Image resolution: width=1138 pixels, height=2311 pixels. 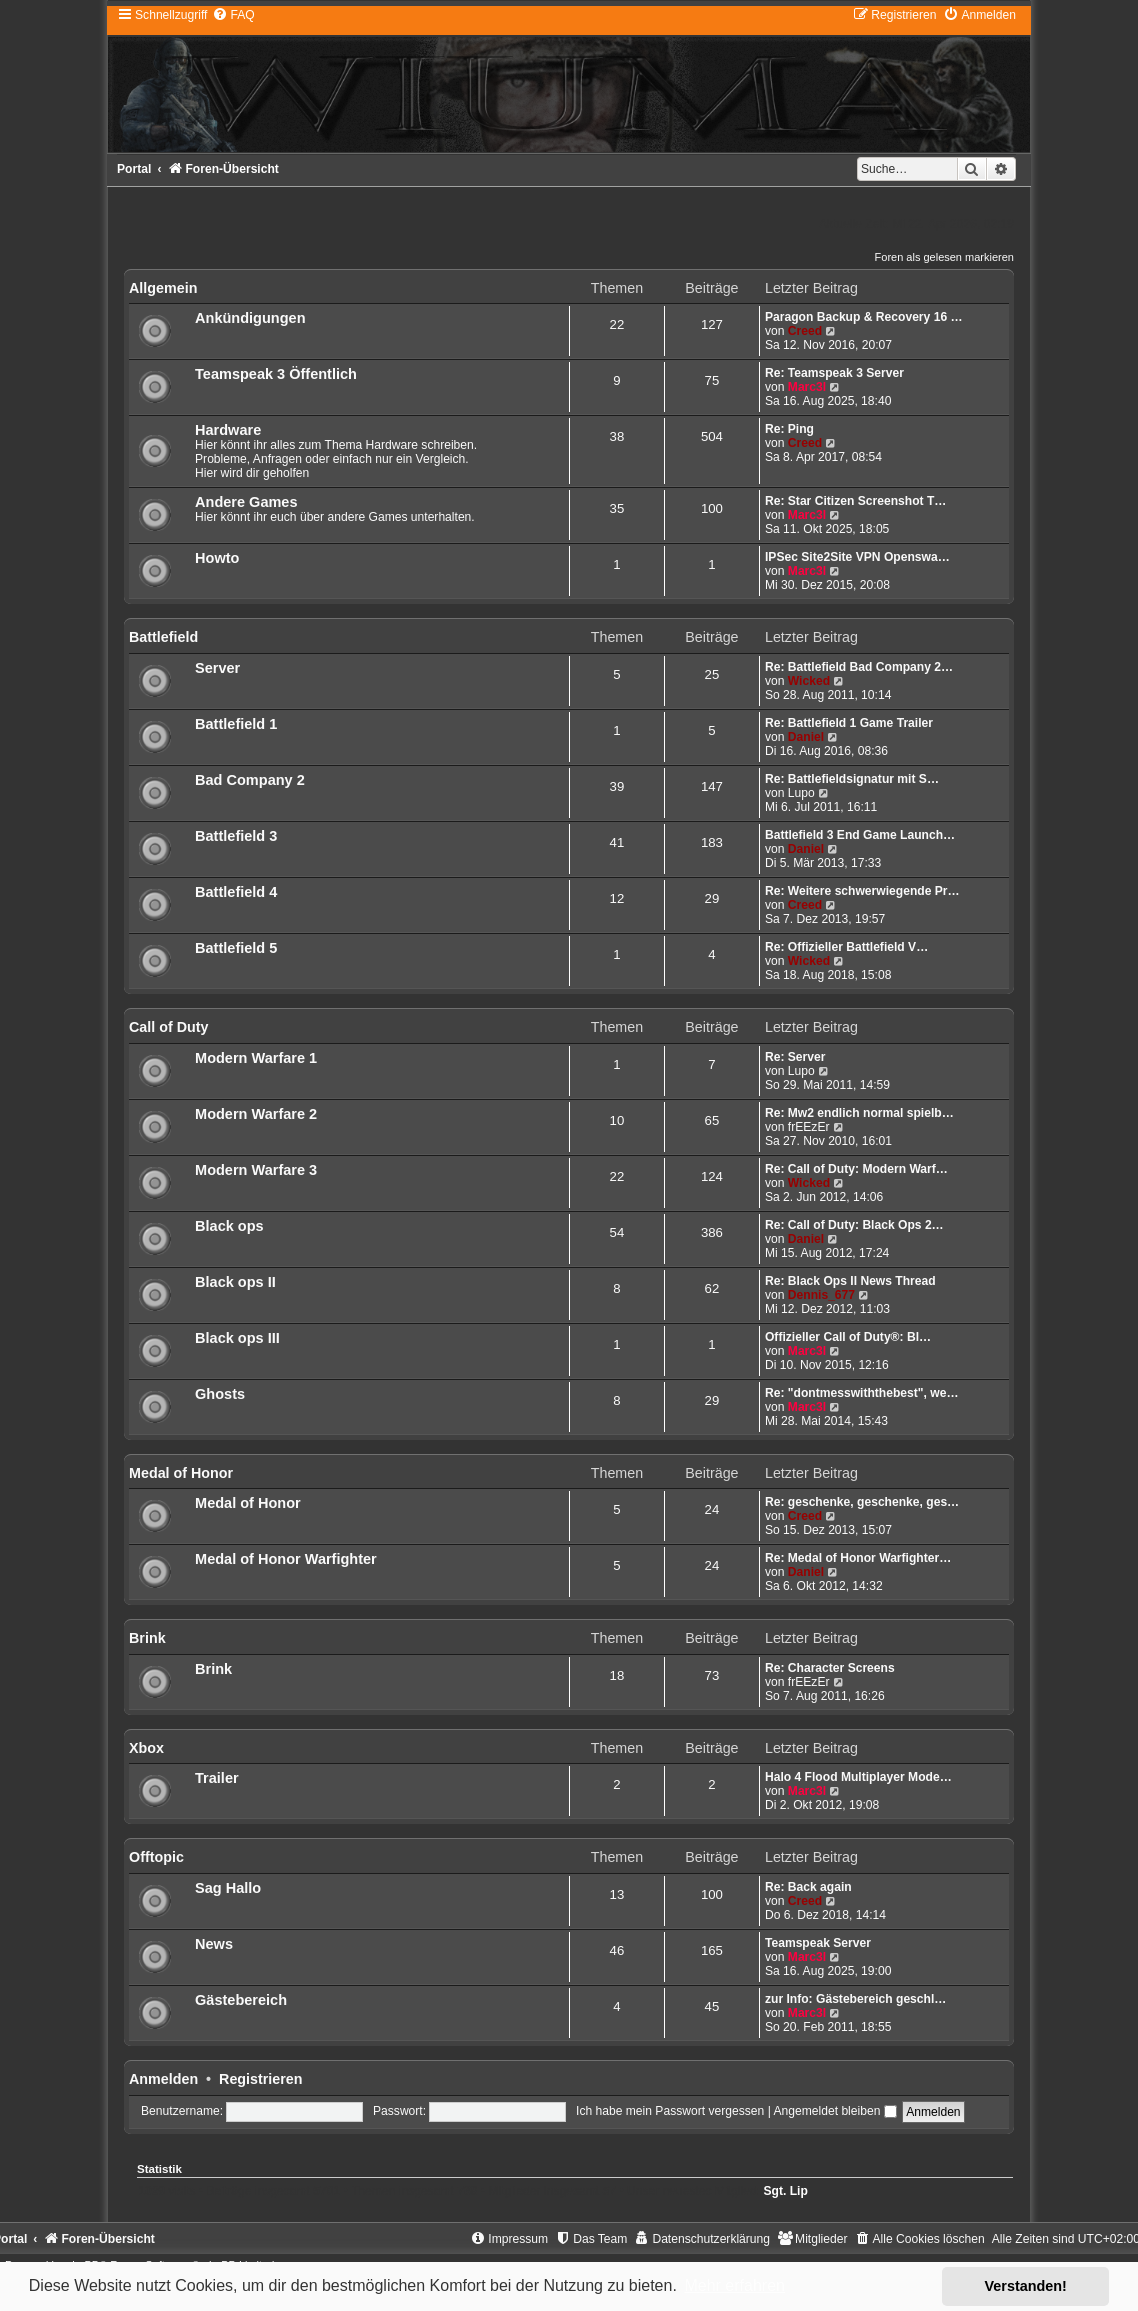 I want to click on Hardware, so click(x=228, y=430).